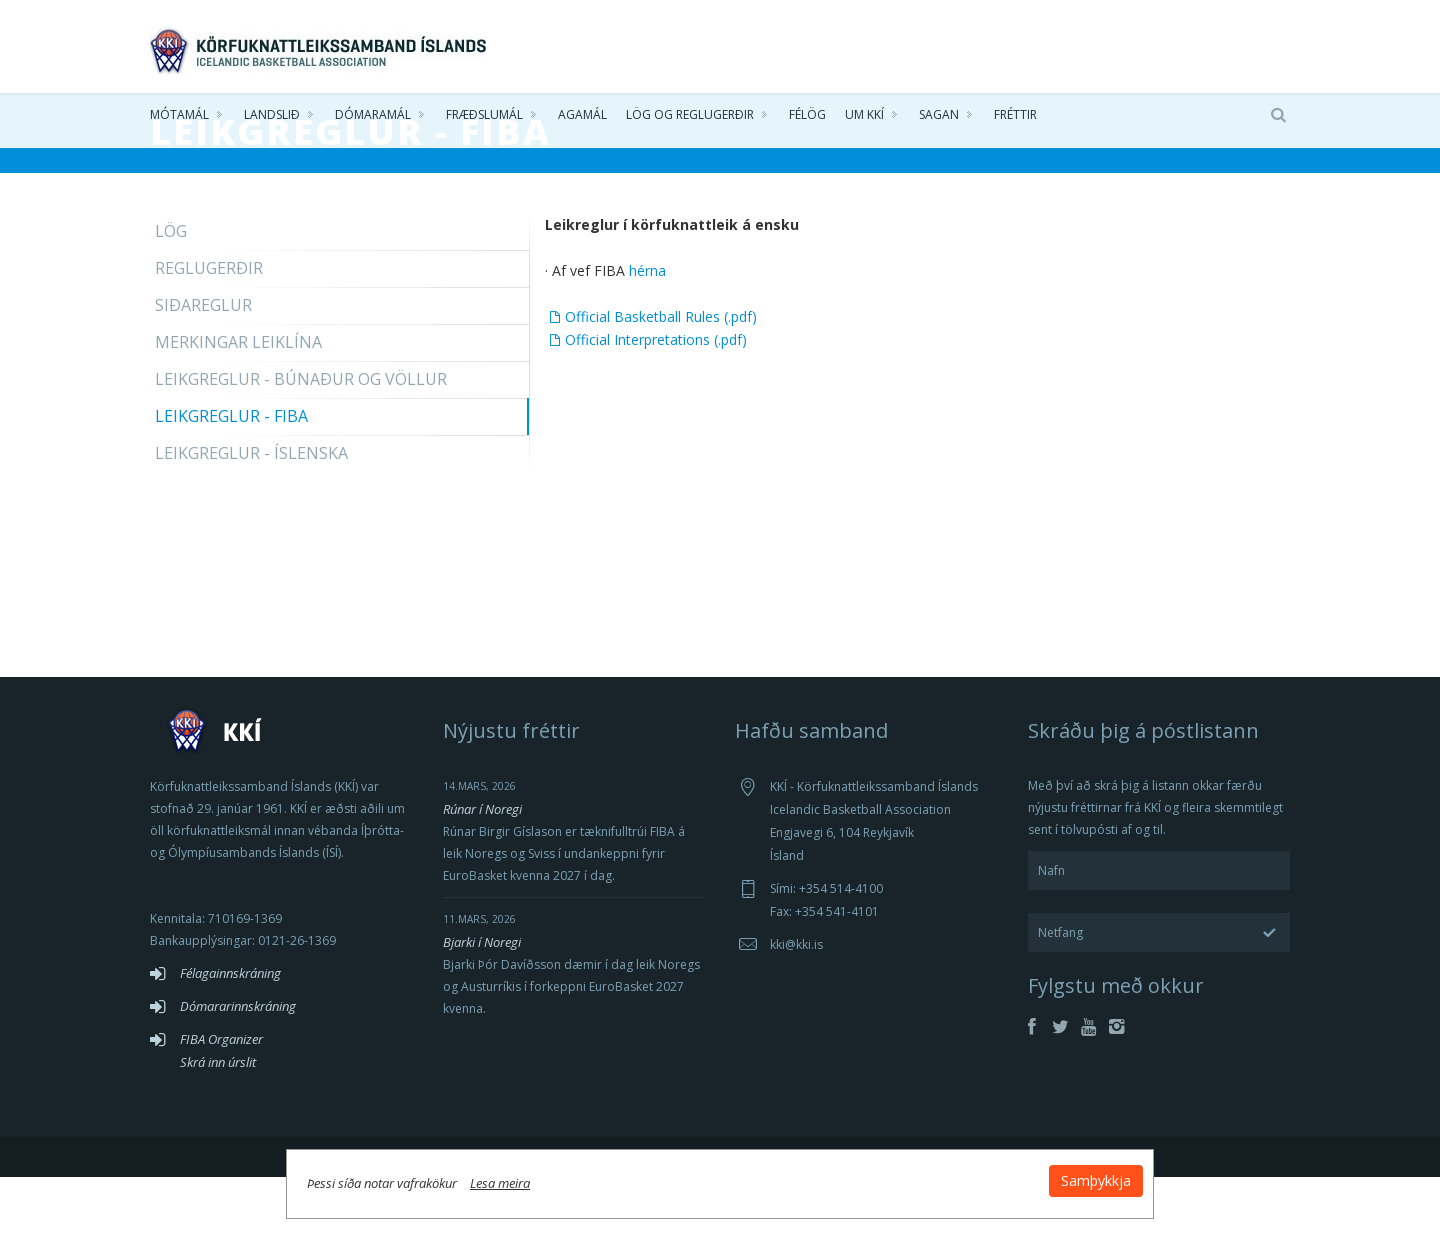 Image resolution: width=1440 pixels, height=1233 pixels. What do you see at coordinates (482, 998) in the screenshot?
I see `Bjarki í Noregi` at bounding box center [482, 998].